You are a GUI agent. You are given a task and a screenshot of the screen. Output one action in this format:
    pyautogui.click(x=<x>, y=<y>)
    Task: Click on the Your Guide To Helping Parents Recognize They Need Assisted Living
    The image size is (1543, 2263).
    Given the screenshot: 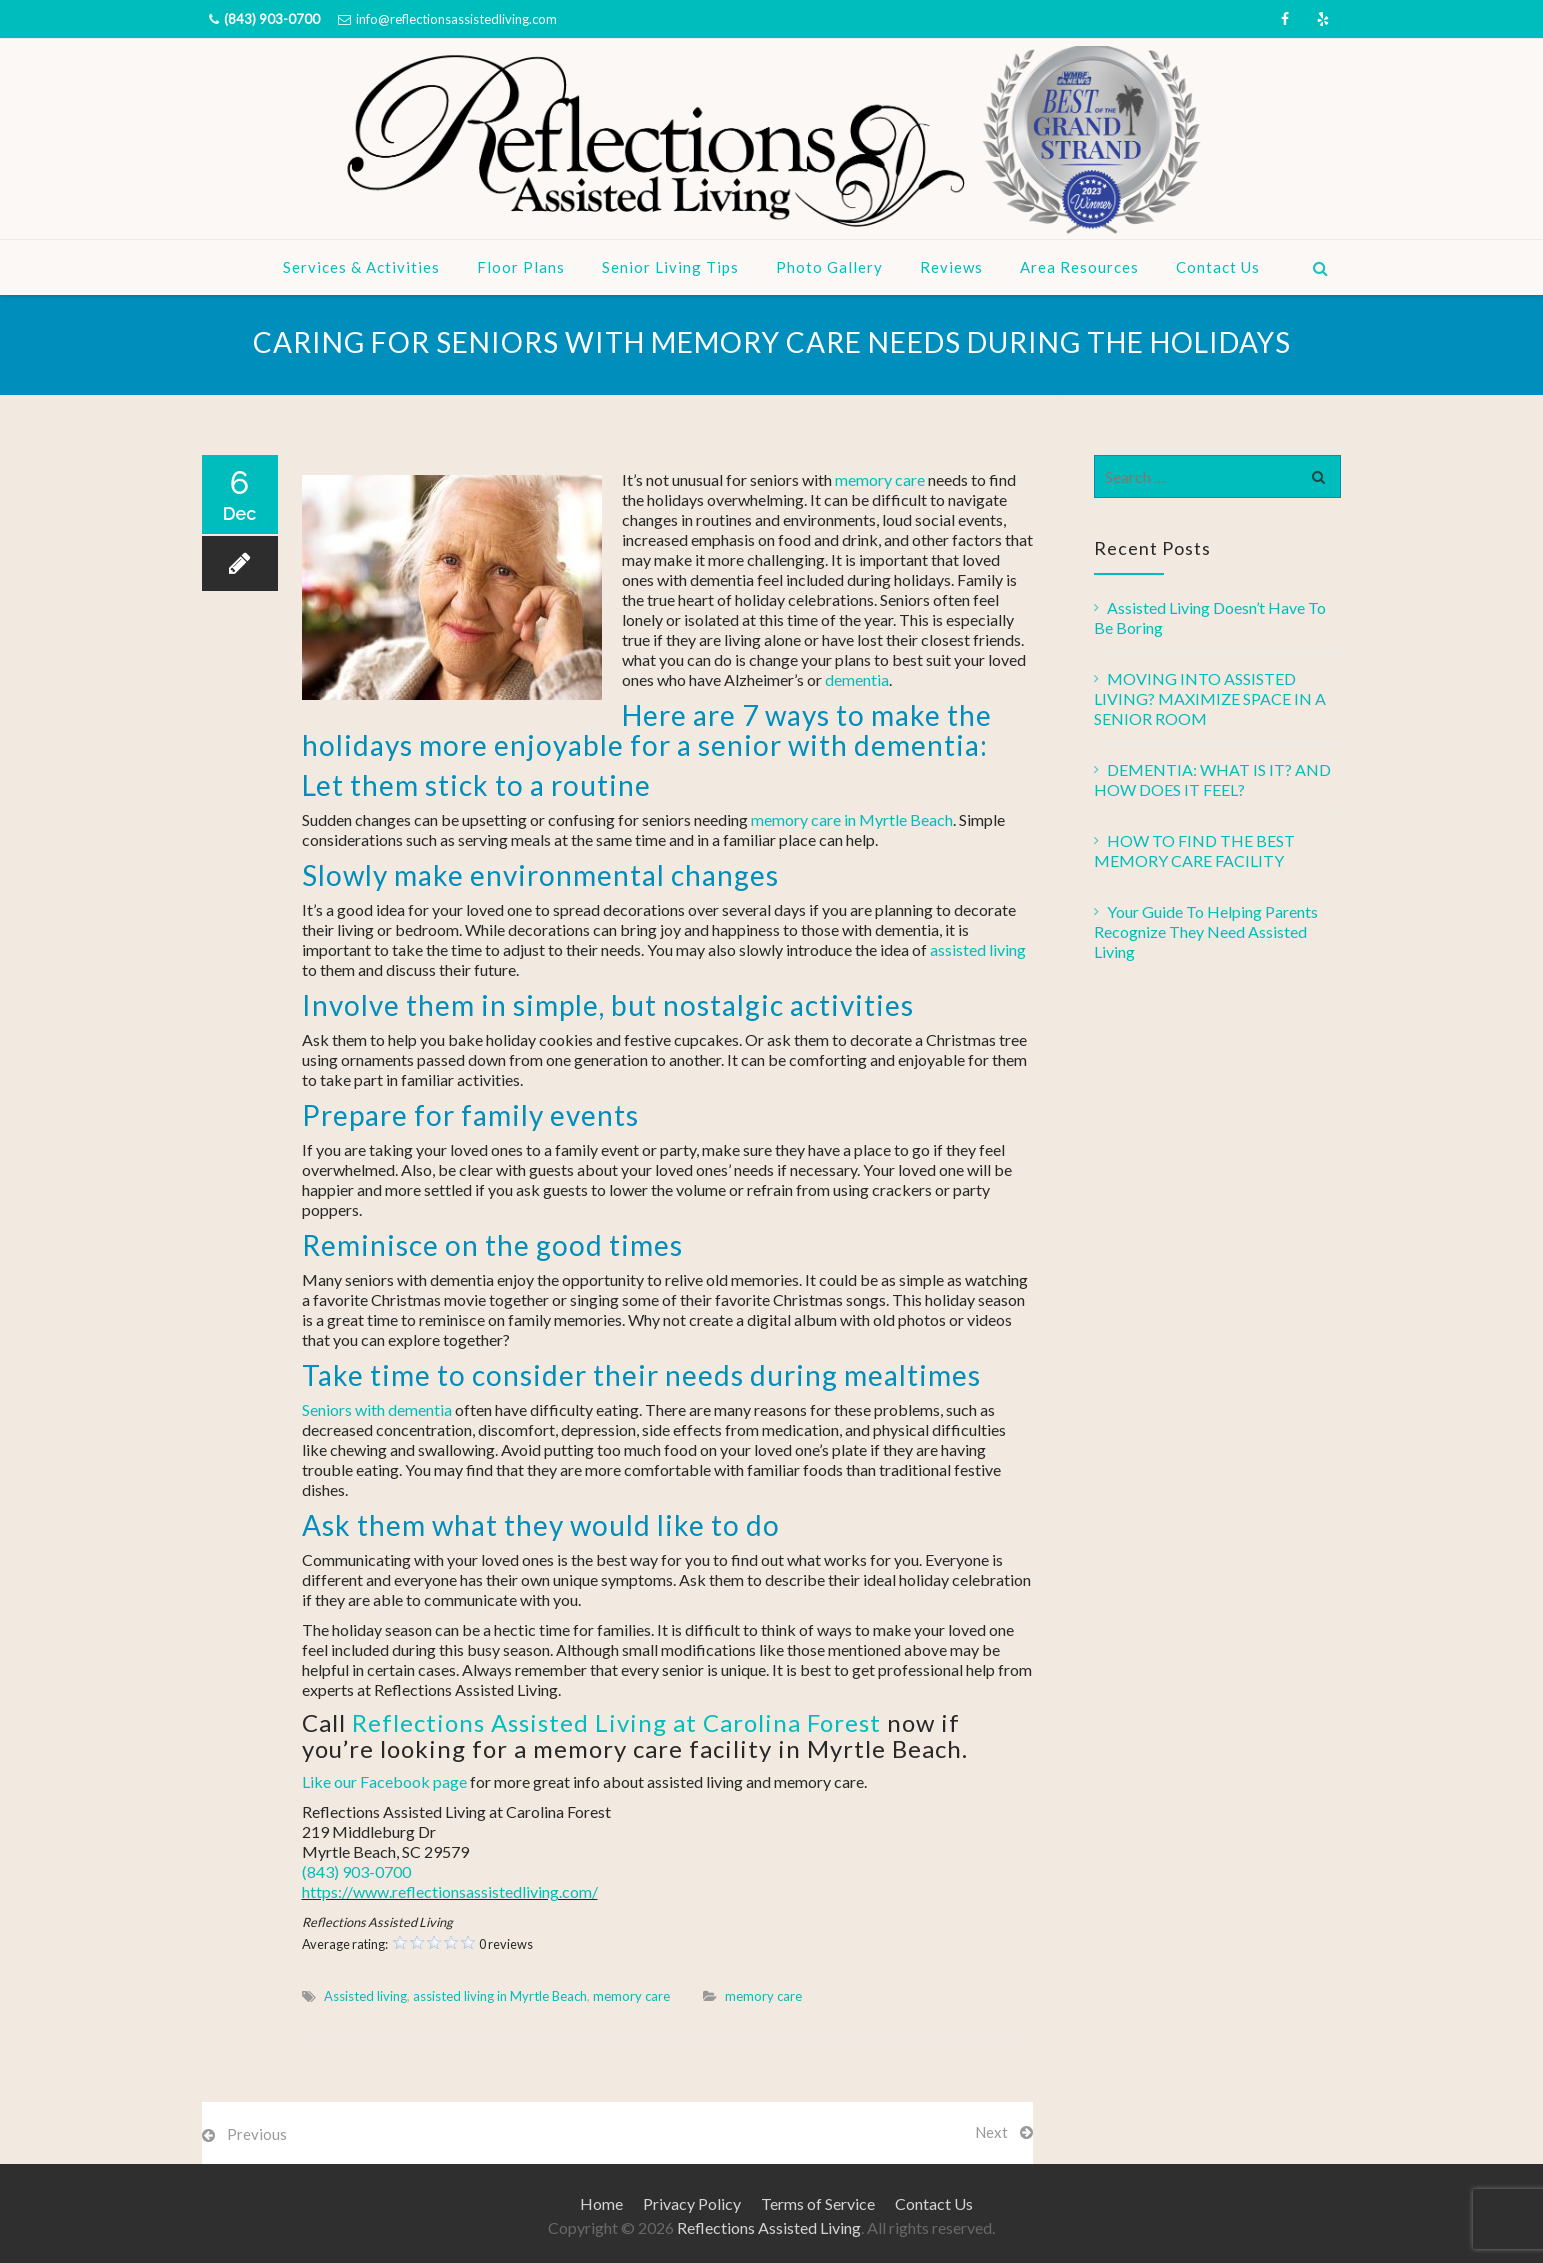 What is the action you would take?
    pyautogui.click(x=1206, y=931)
    